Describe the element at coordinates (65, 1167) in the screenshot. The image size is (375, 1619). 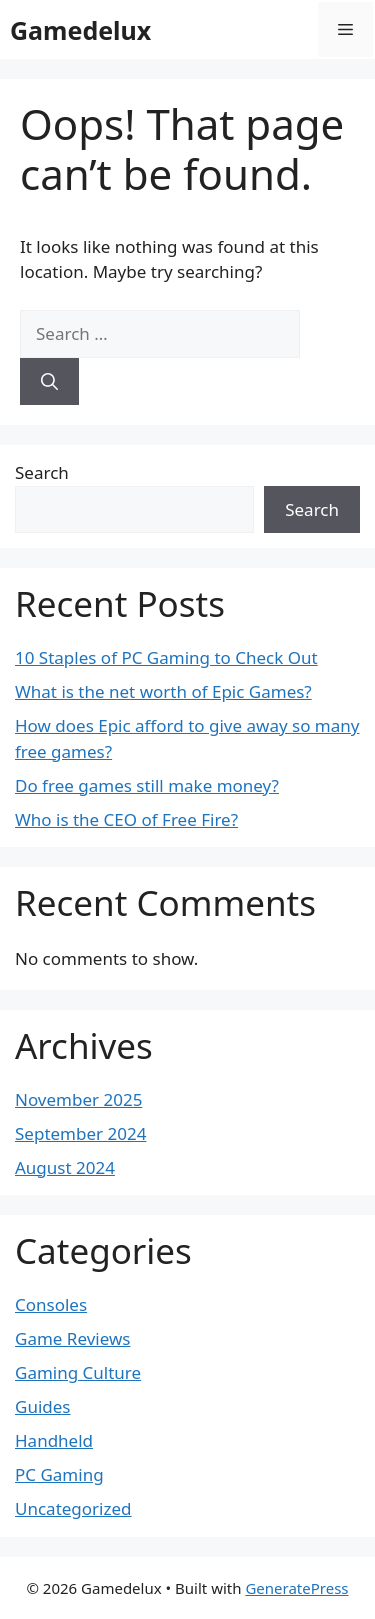
I see `August 2024` at that location.